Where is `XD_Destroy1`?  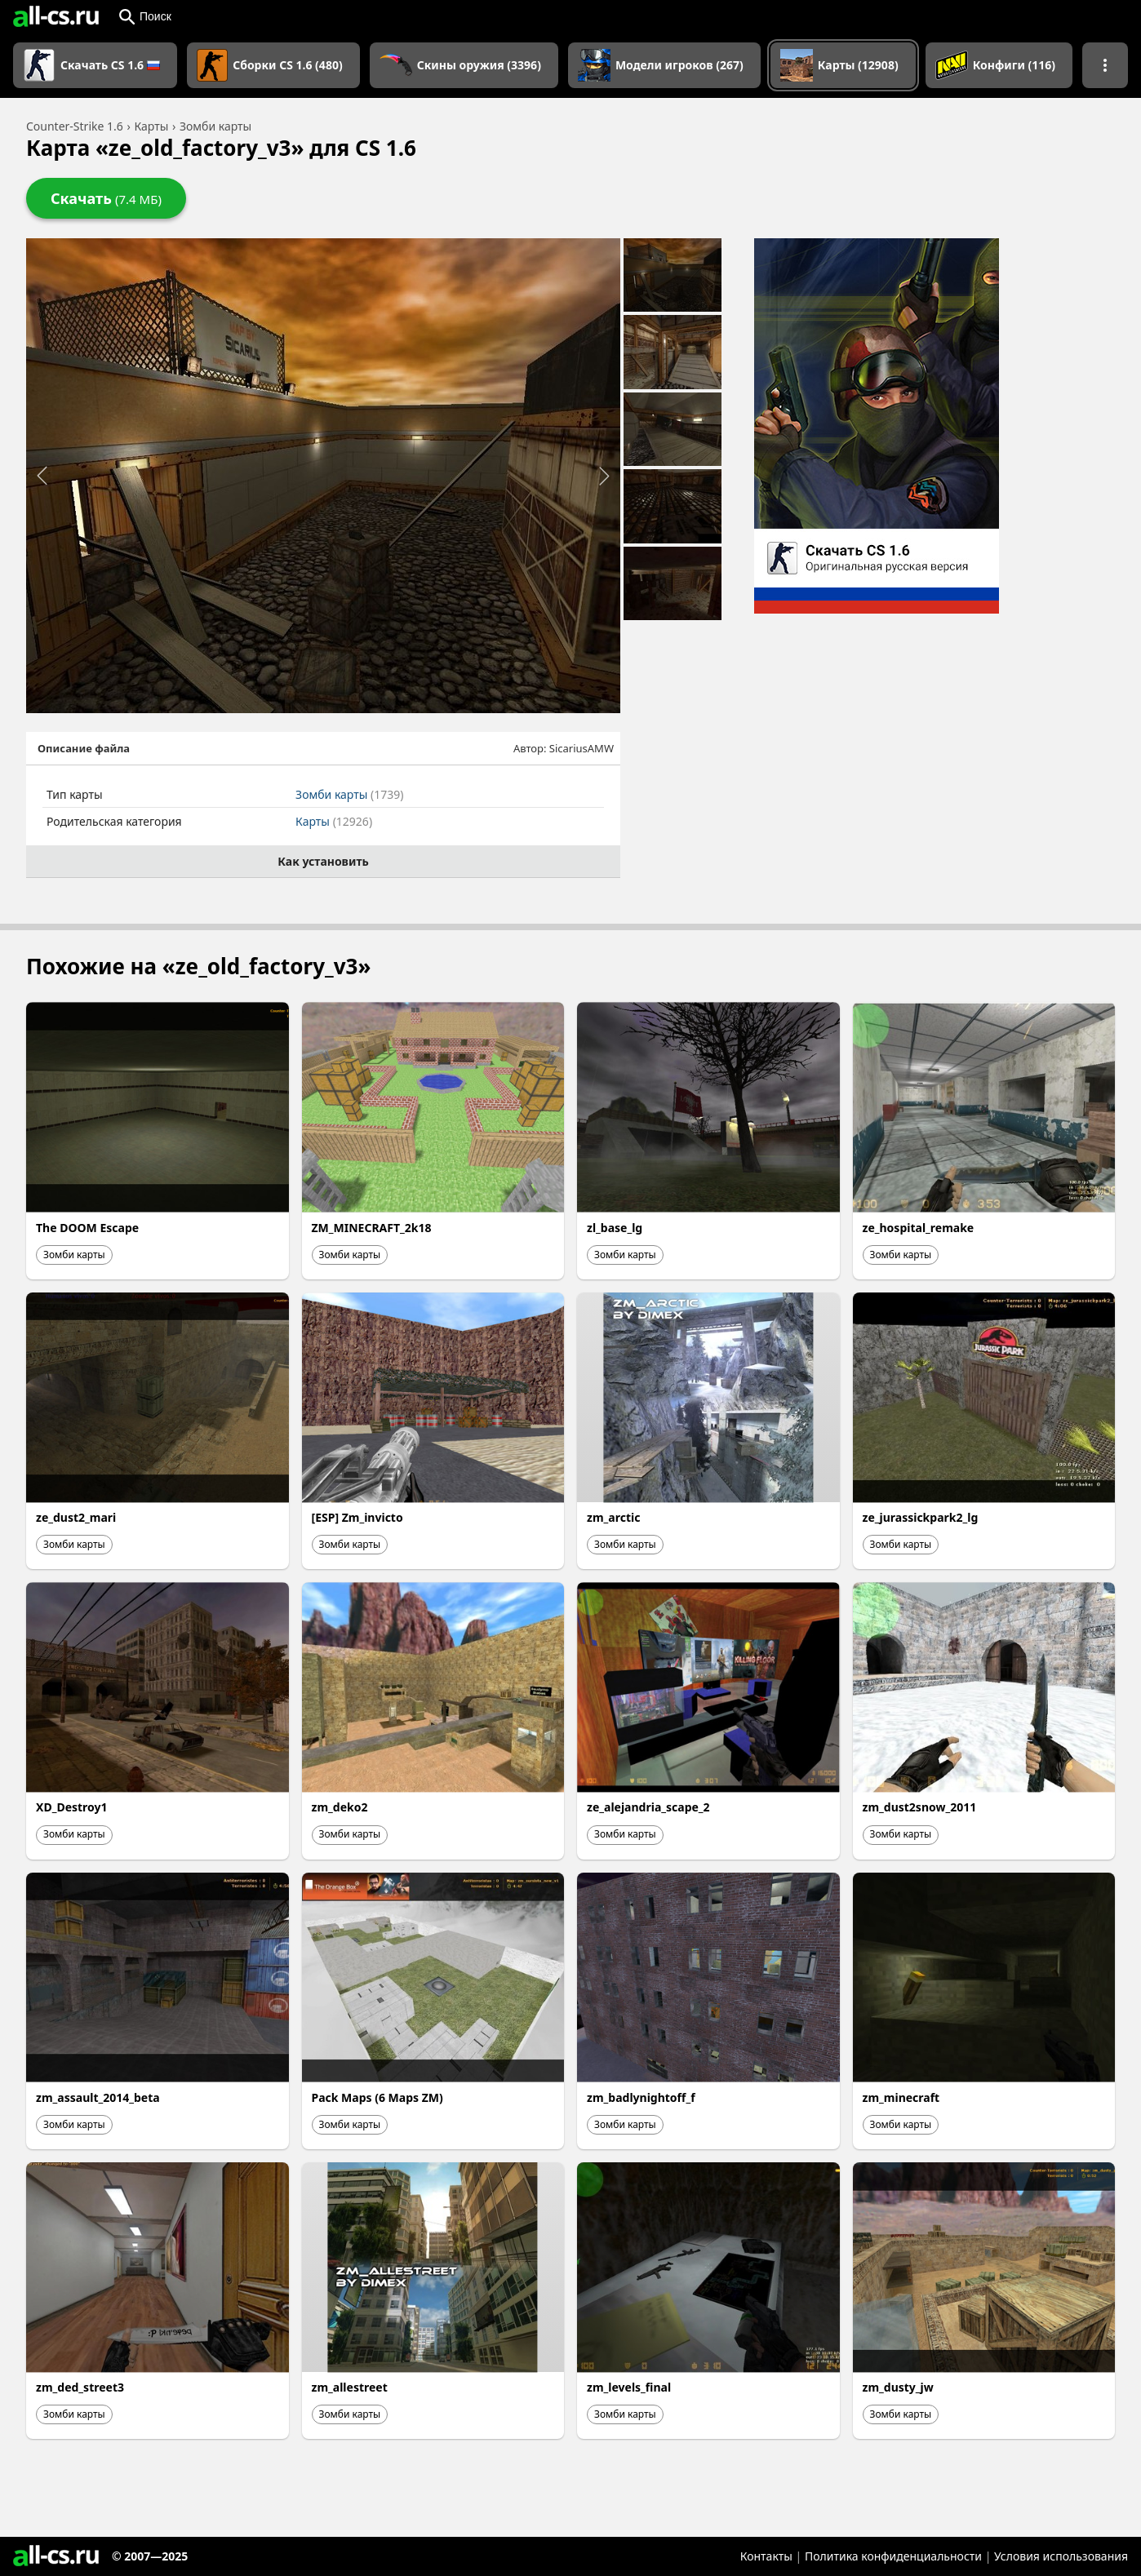
XD_Destroy1 is located at coordinates (72, 1807).